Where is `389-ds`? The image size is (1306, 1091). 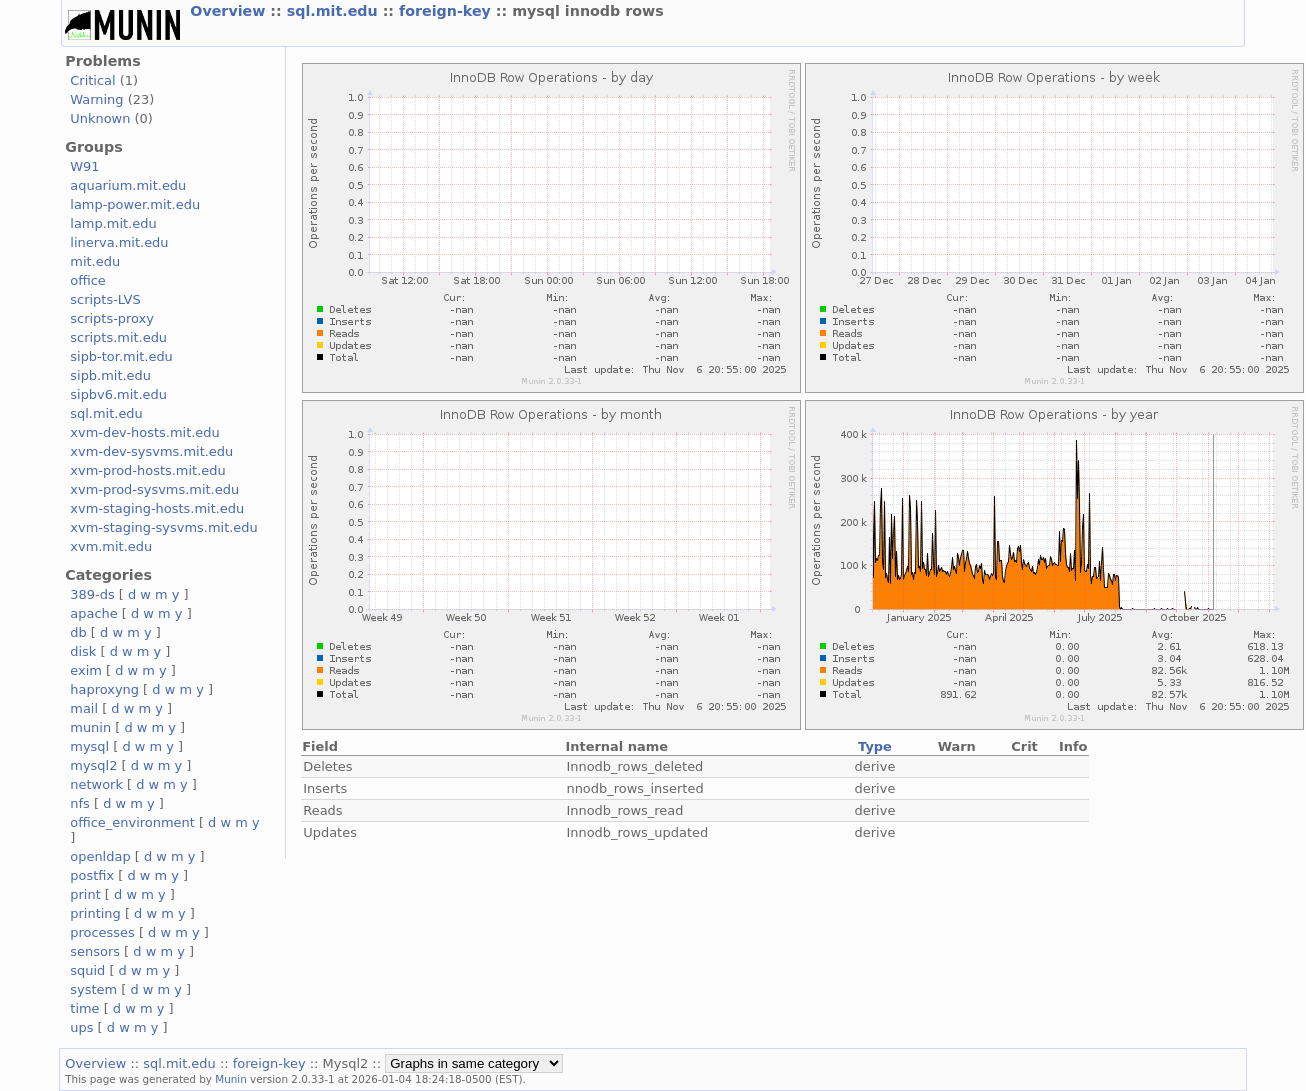
389-ds is located at coordinates (92, 594).